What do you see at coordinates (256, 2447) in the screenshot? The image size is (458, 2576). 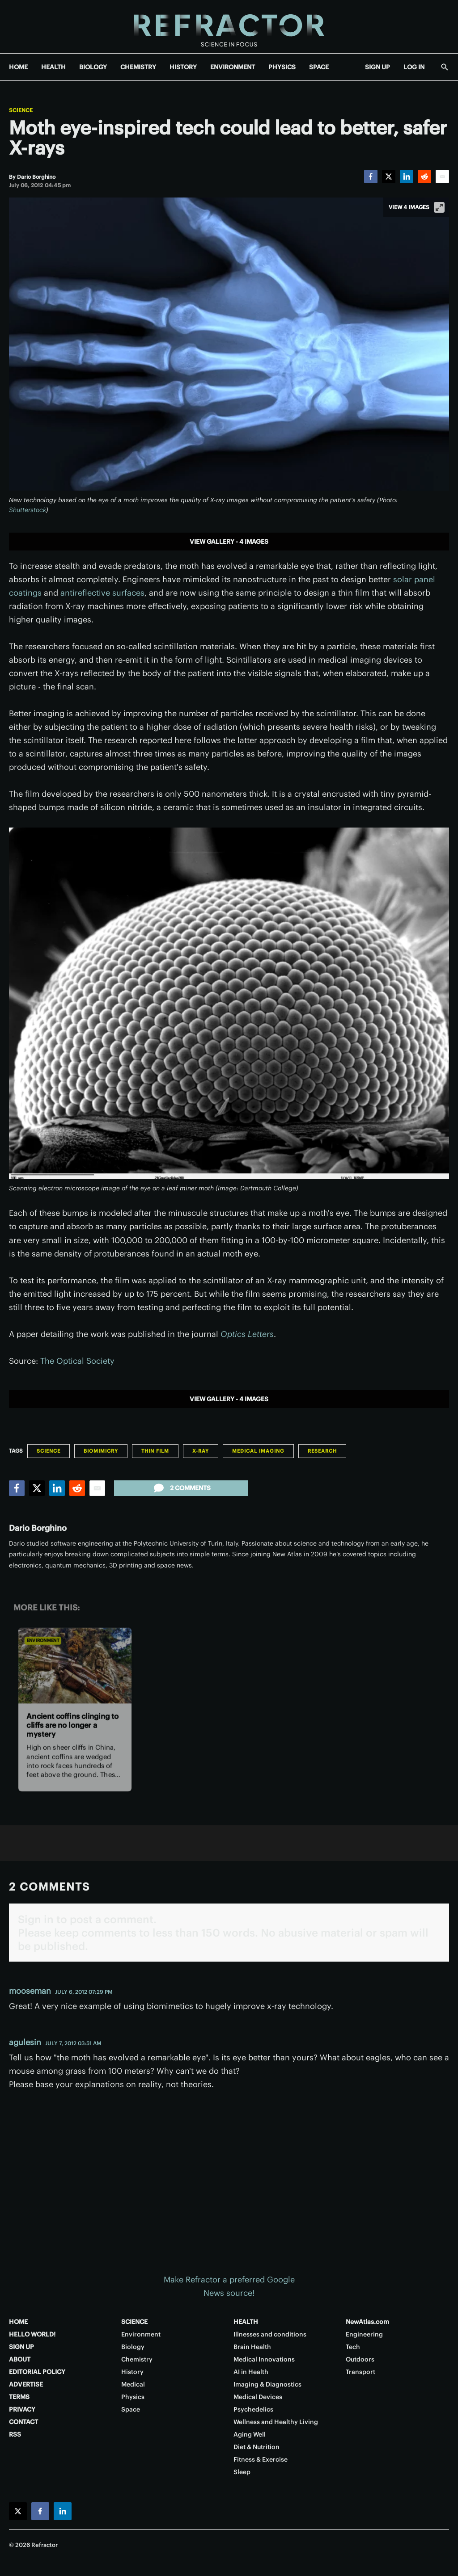 I see `Diet & Nutrition` at bounding box center [256, 2447].